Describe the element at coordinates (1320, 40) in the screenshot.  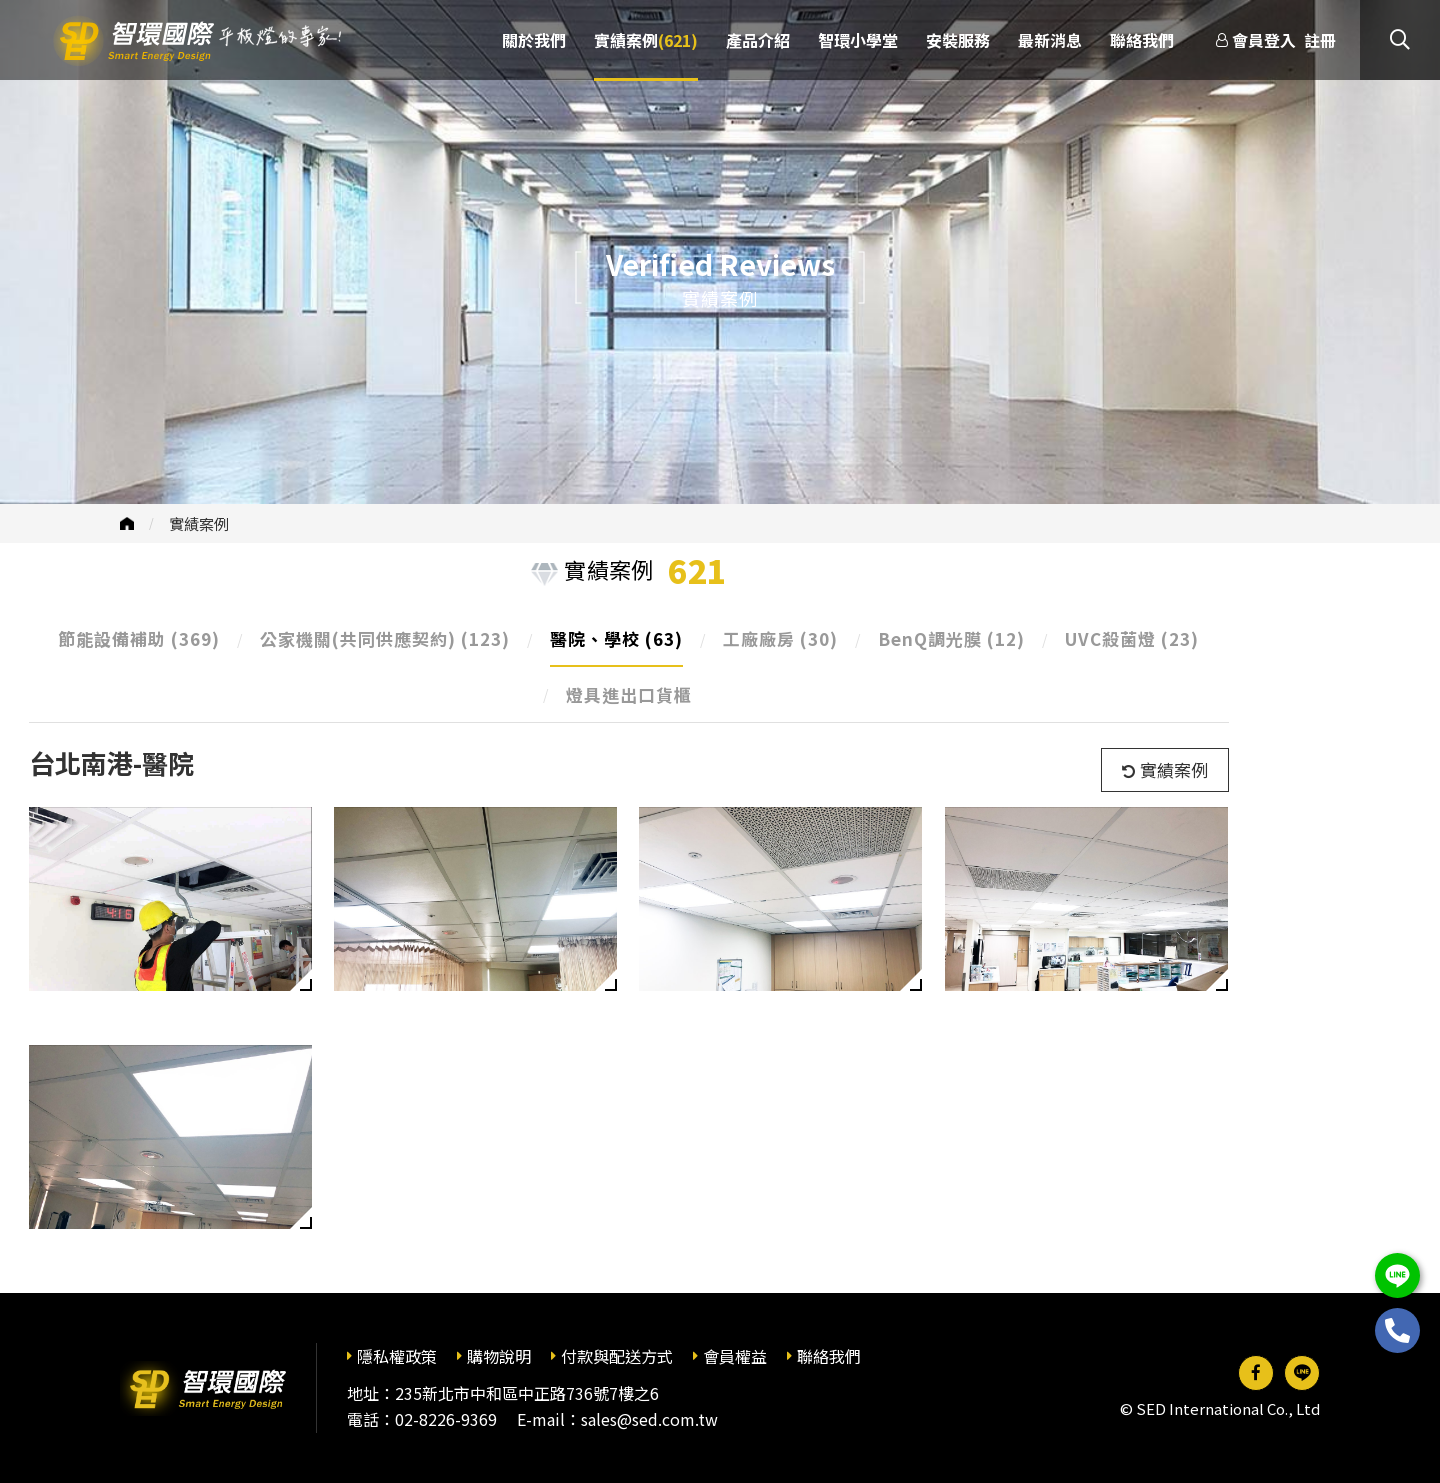
I see `註冊` at that location.